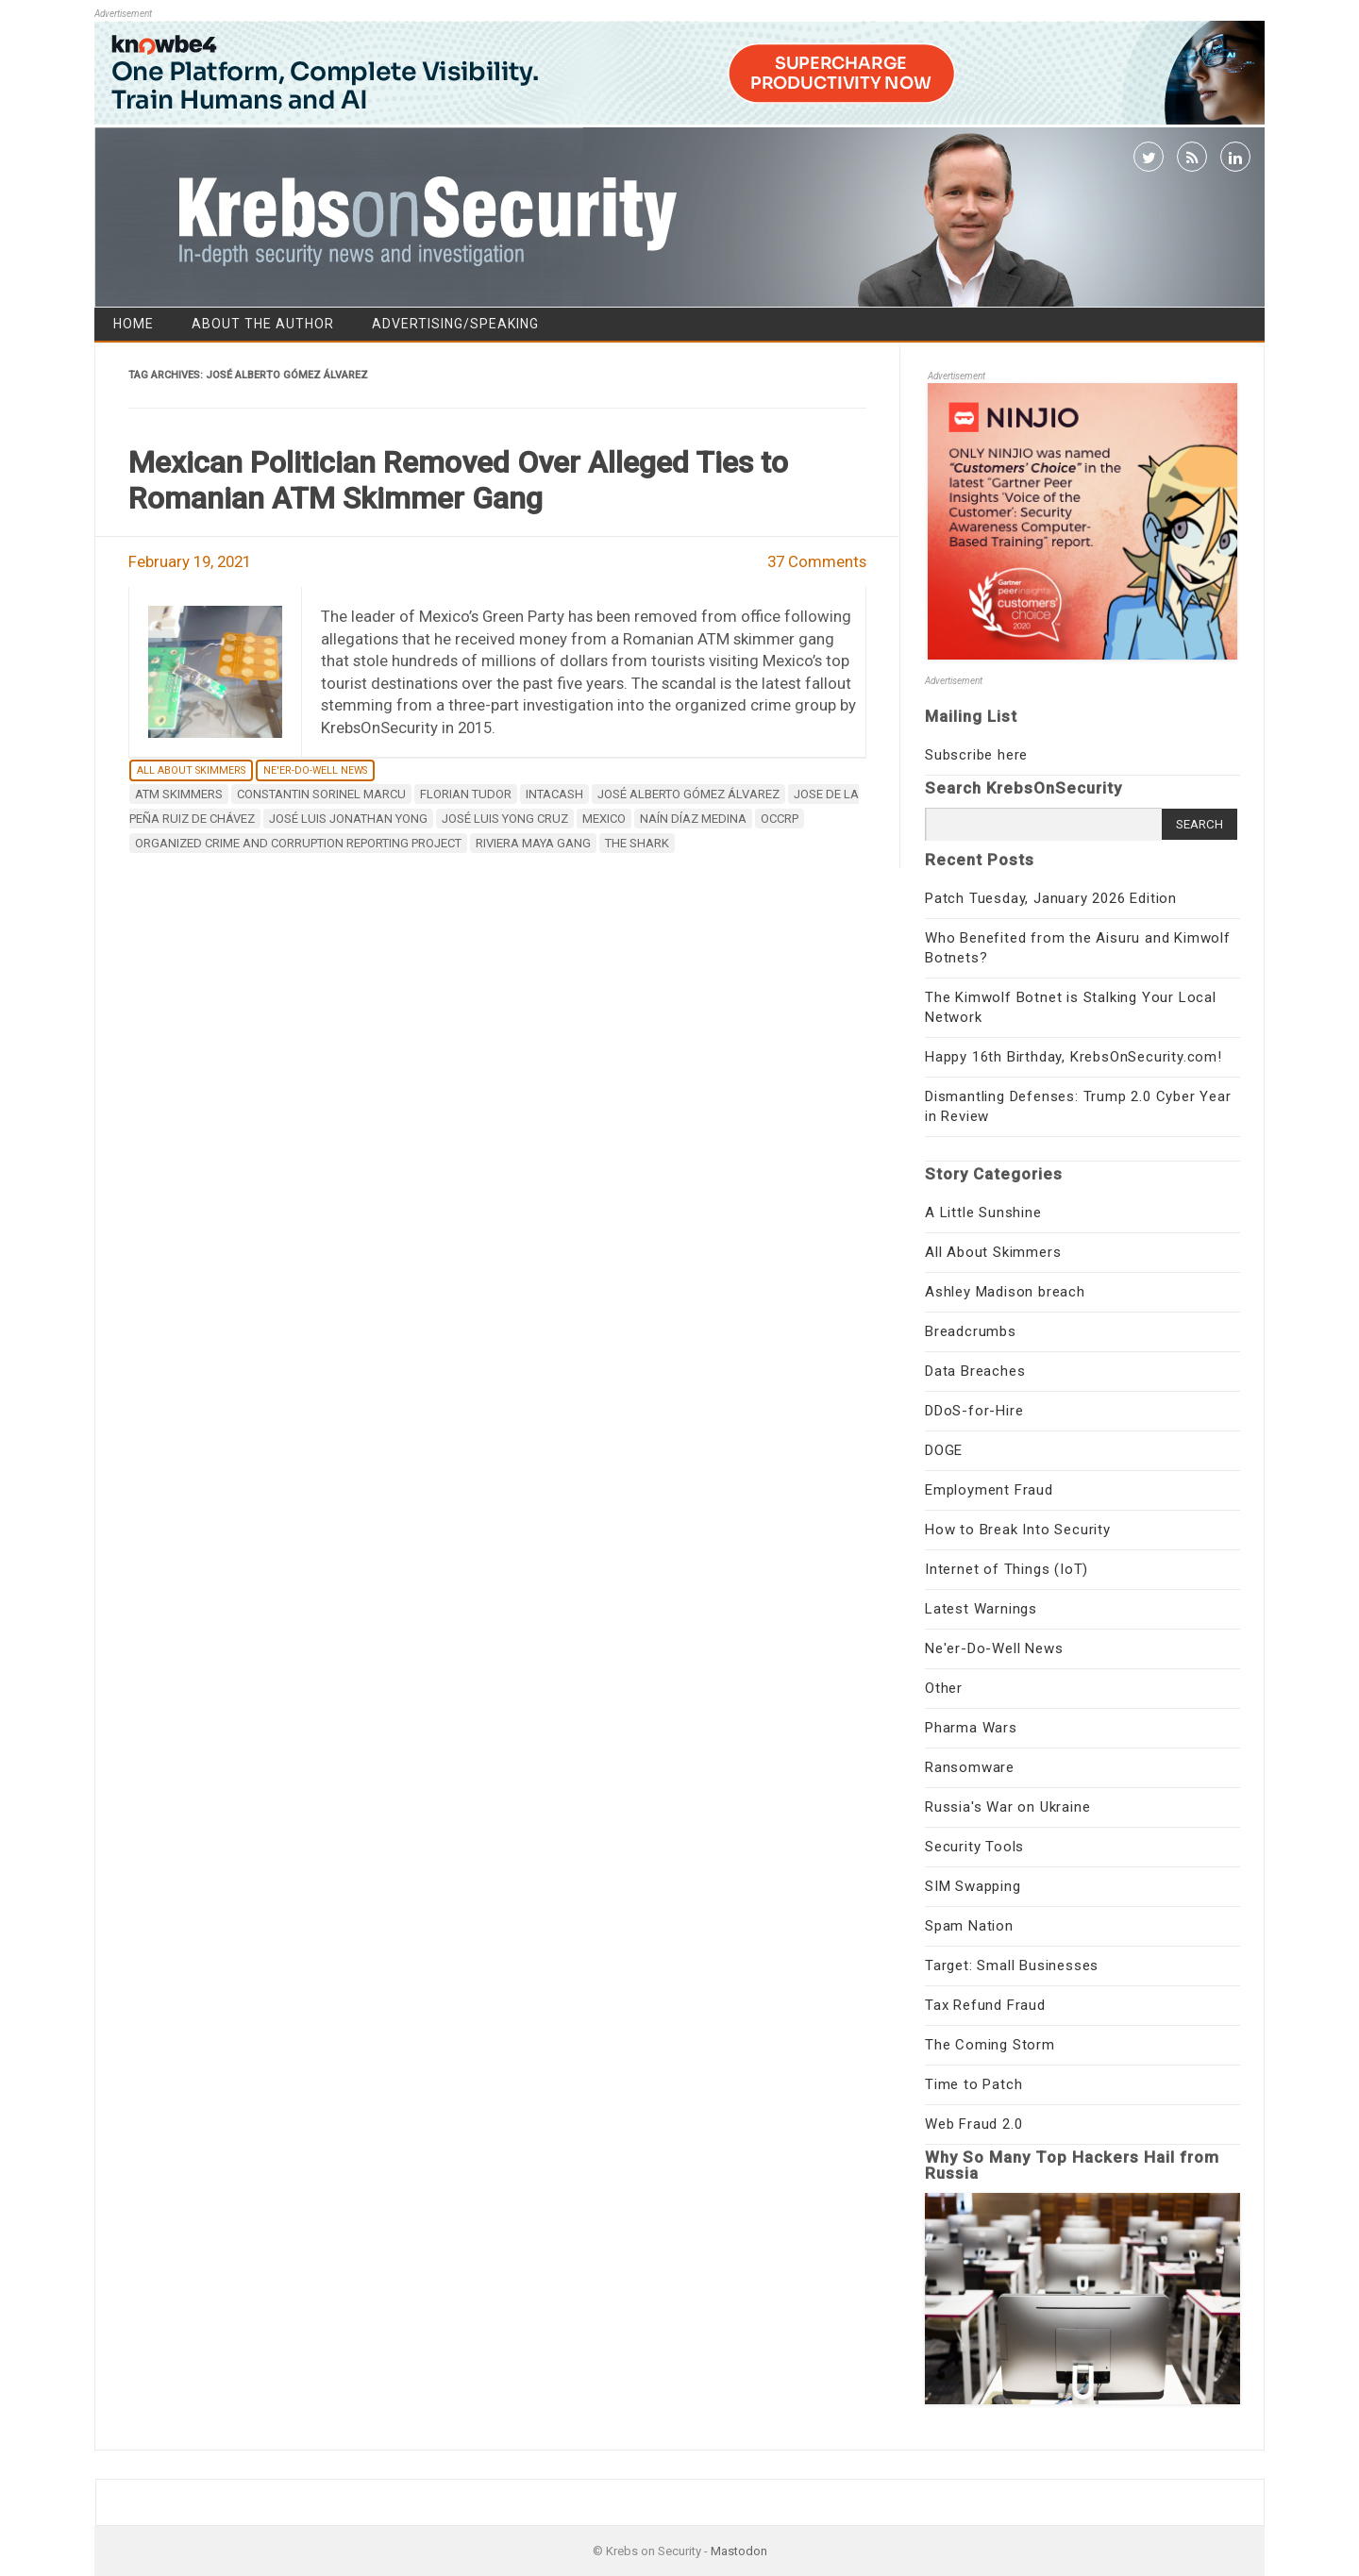  I want to click on José Luis Jonathan Yong, so click(348, 818).